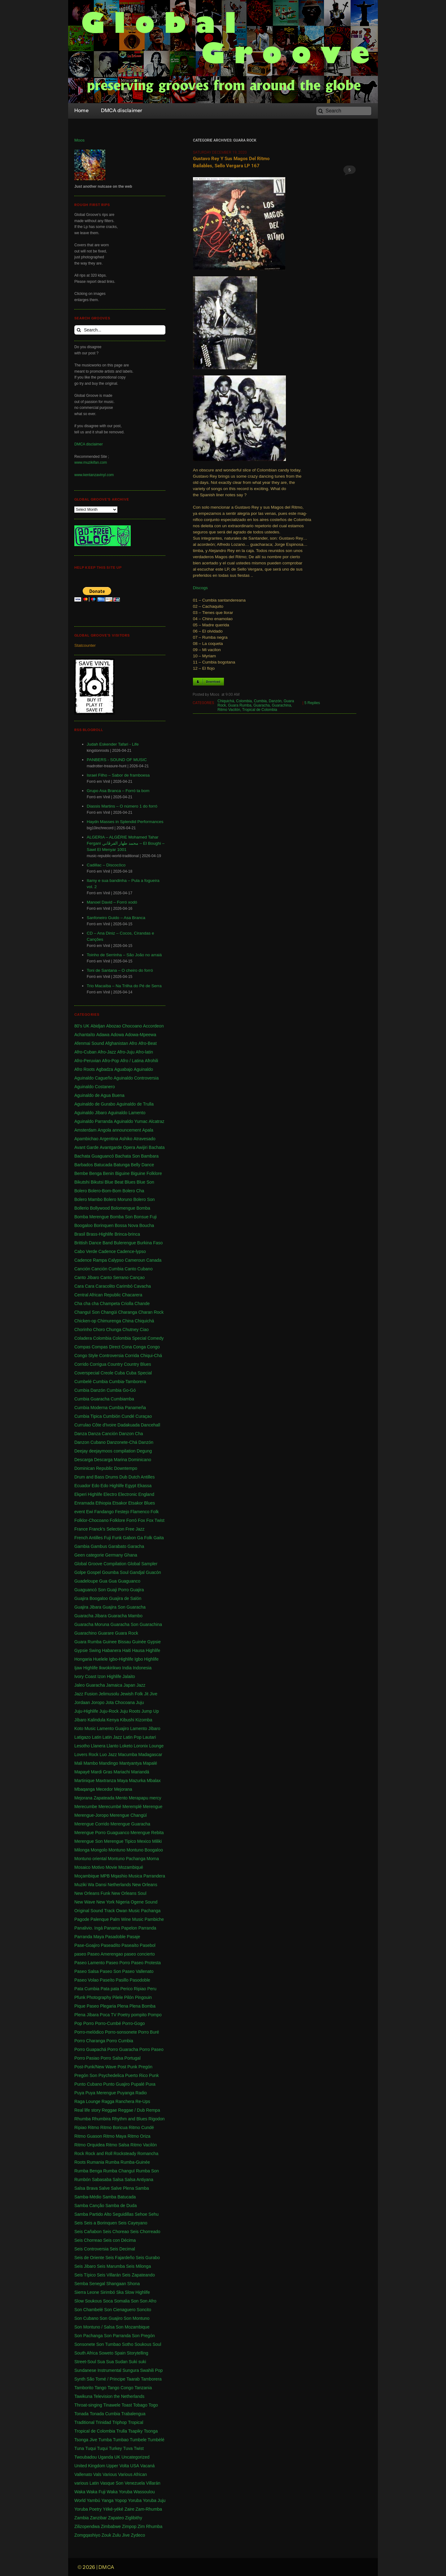 The image size is (446, 2576). Describe the element at coordinates (109, 1806) in the screenshot. I see `Merecumbé [Merecumbé (2 items)]` at that location.